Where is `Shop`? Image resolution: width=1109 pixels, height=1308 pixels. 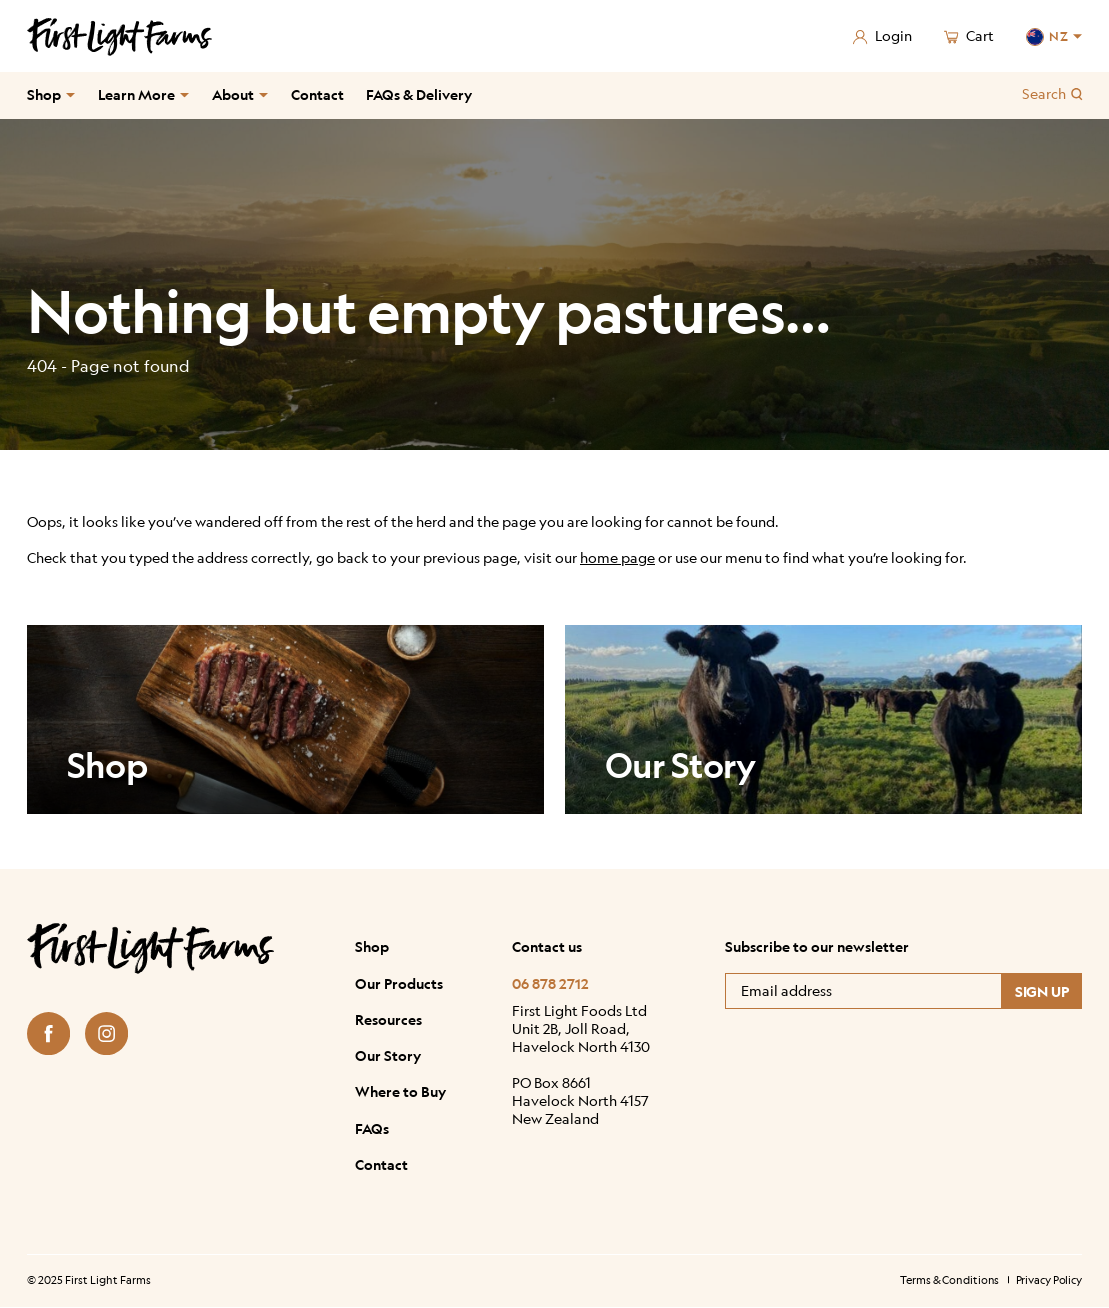 Shop is located at coordinates (44, 94).